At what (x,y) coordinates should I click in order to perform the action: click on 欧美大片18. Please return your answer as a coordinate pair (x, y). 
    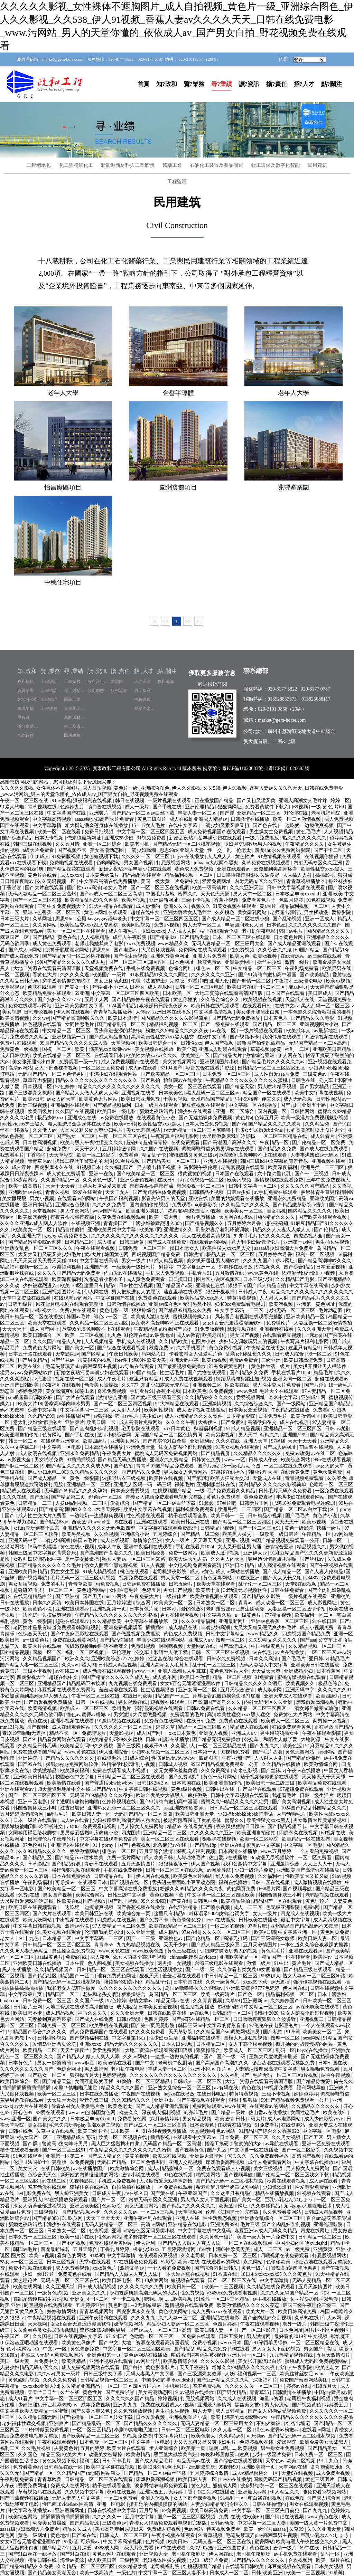
    Looking at the image, I should click on (30, 1403).